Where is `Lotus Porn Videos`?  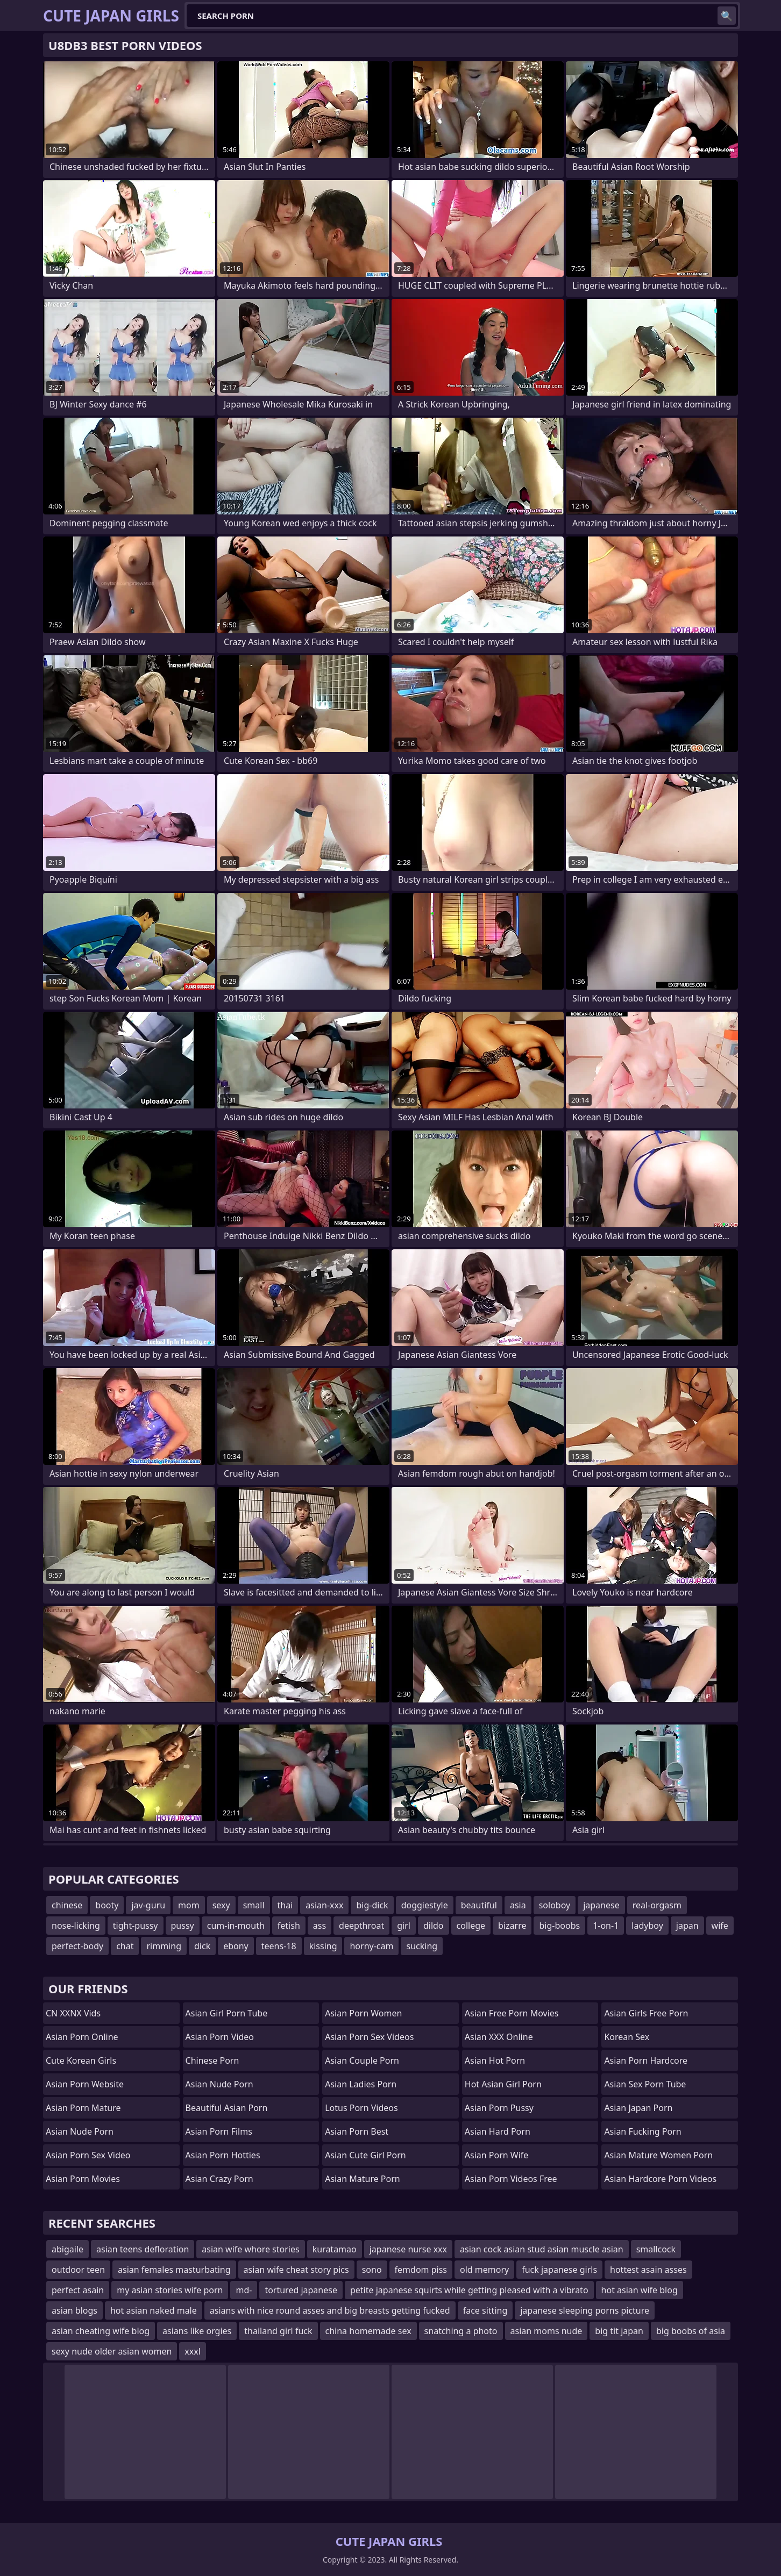
Lotus Porn Videos is located at coordinates (361, 2108).